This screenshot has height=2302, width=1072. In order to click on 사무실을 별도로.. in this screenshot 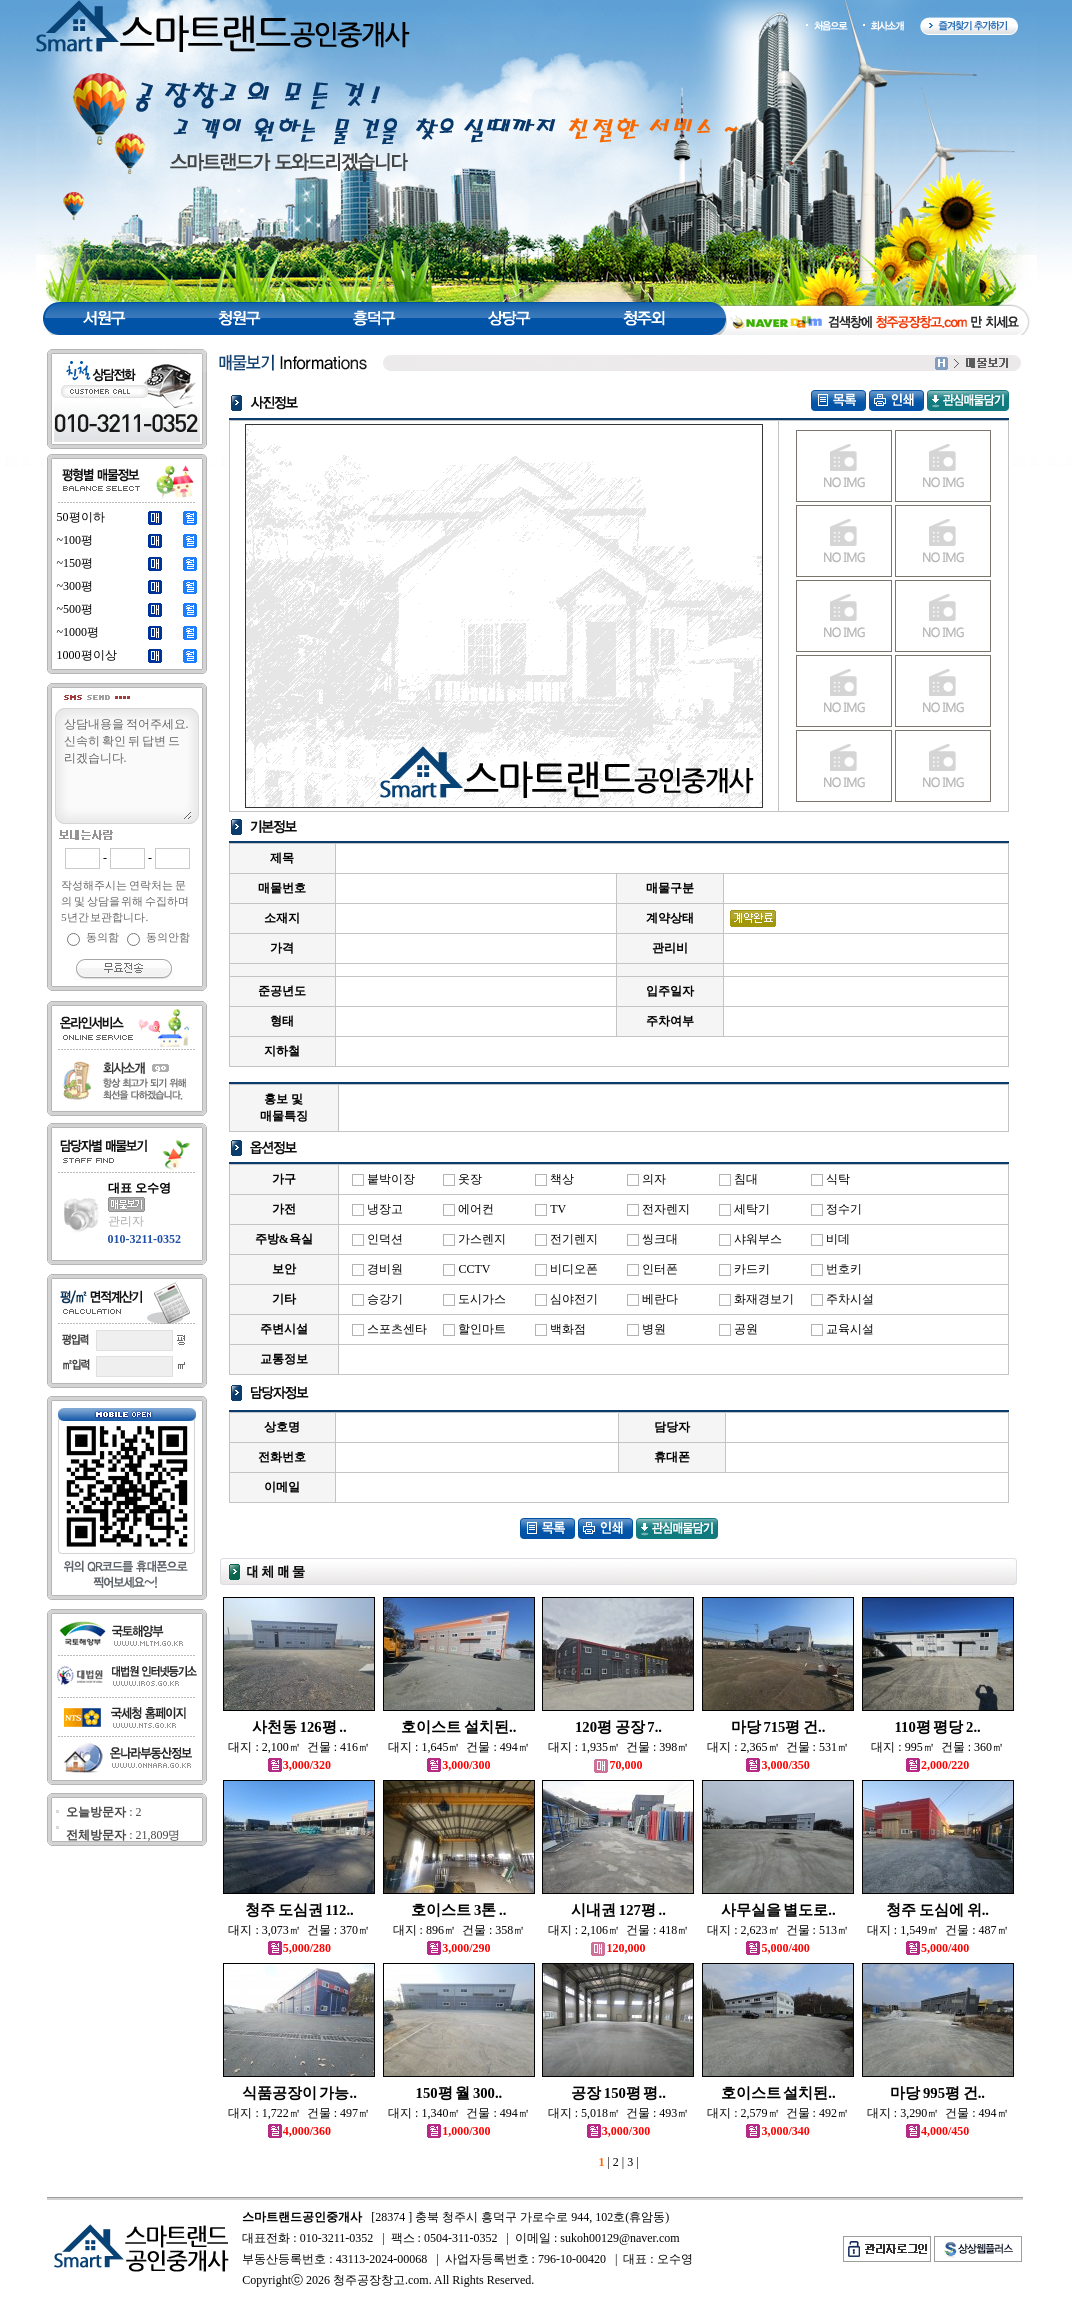, I will do `click(778, 1910)`.